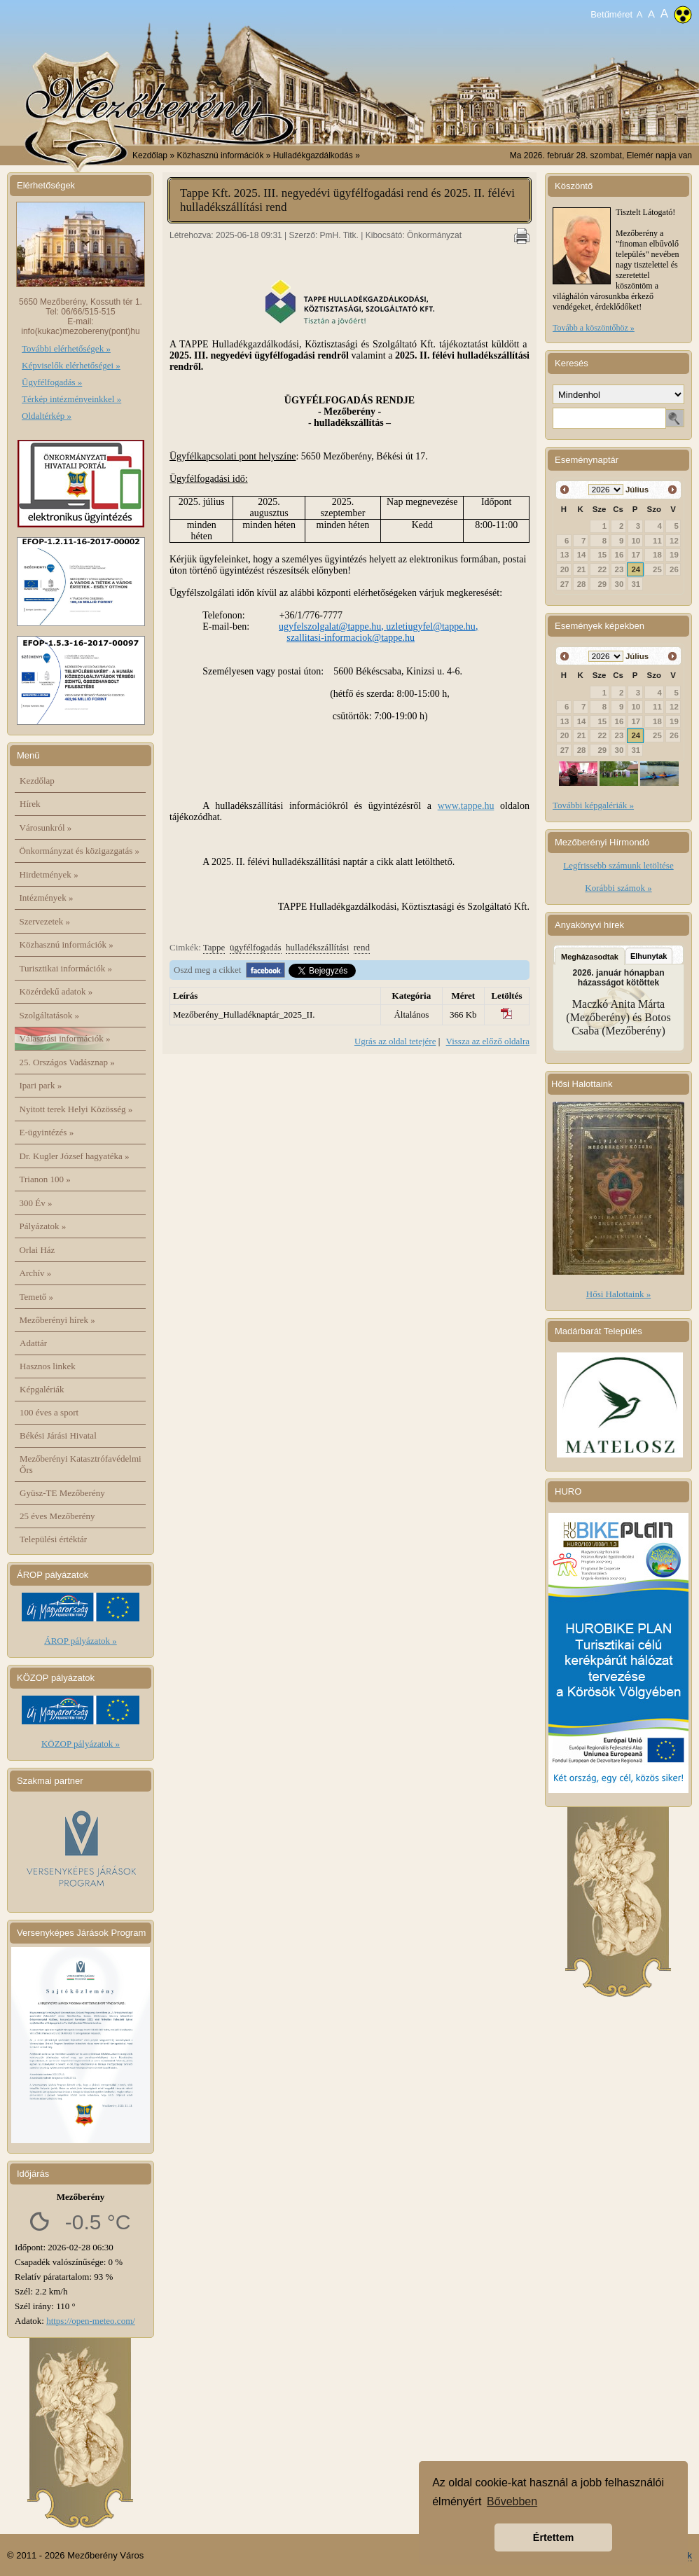 This screenshot has height=2576, width=699. Describe the element at coordinates (53, 1539) in the screenshot. I see `Települési értéktár` at that location.